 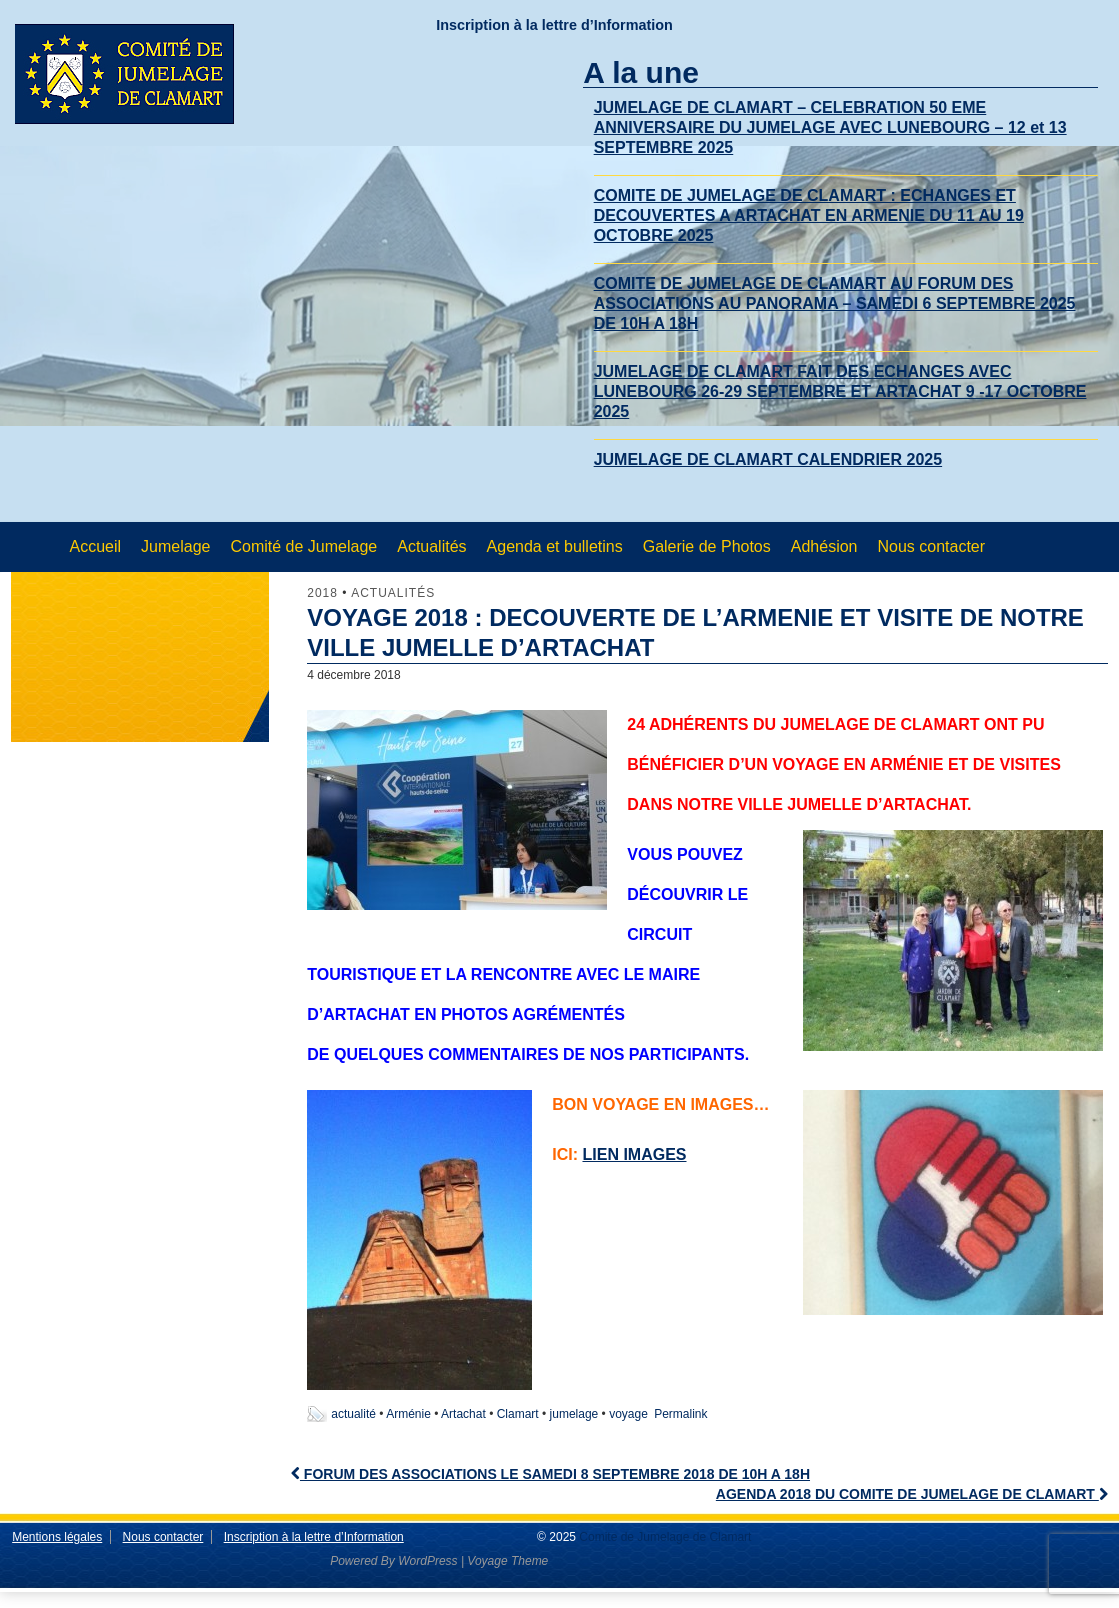 I want to click on JUMELAGE DE CLAMART FAIT DES ECHANGES AVEC LUNEBOURG 26-29 SEPTEMBRE ET ARTACHAT 9 -17 OCTOBRE 2025, so click(x=840, y=391).